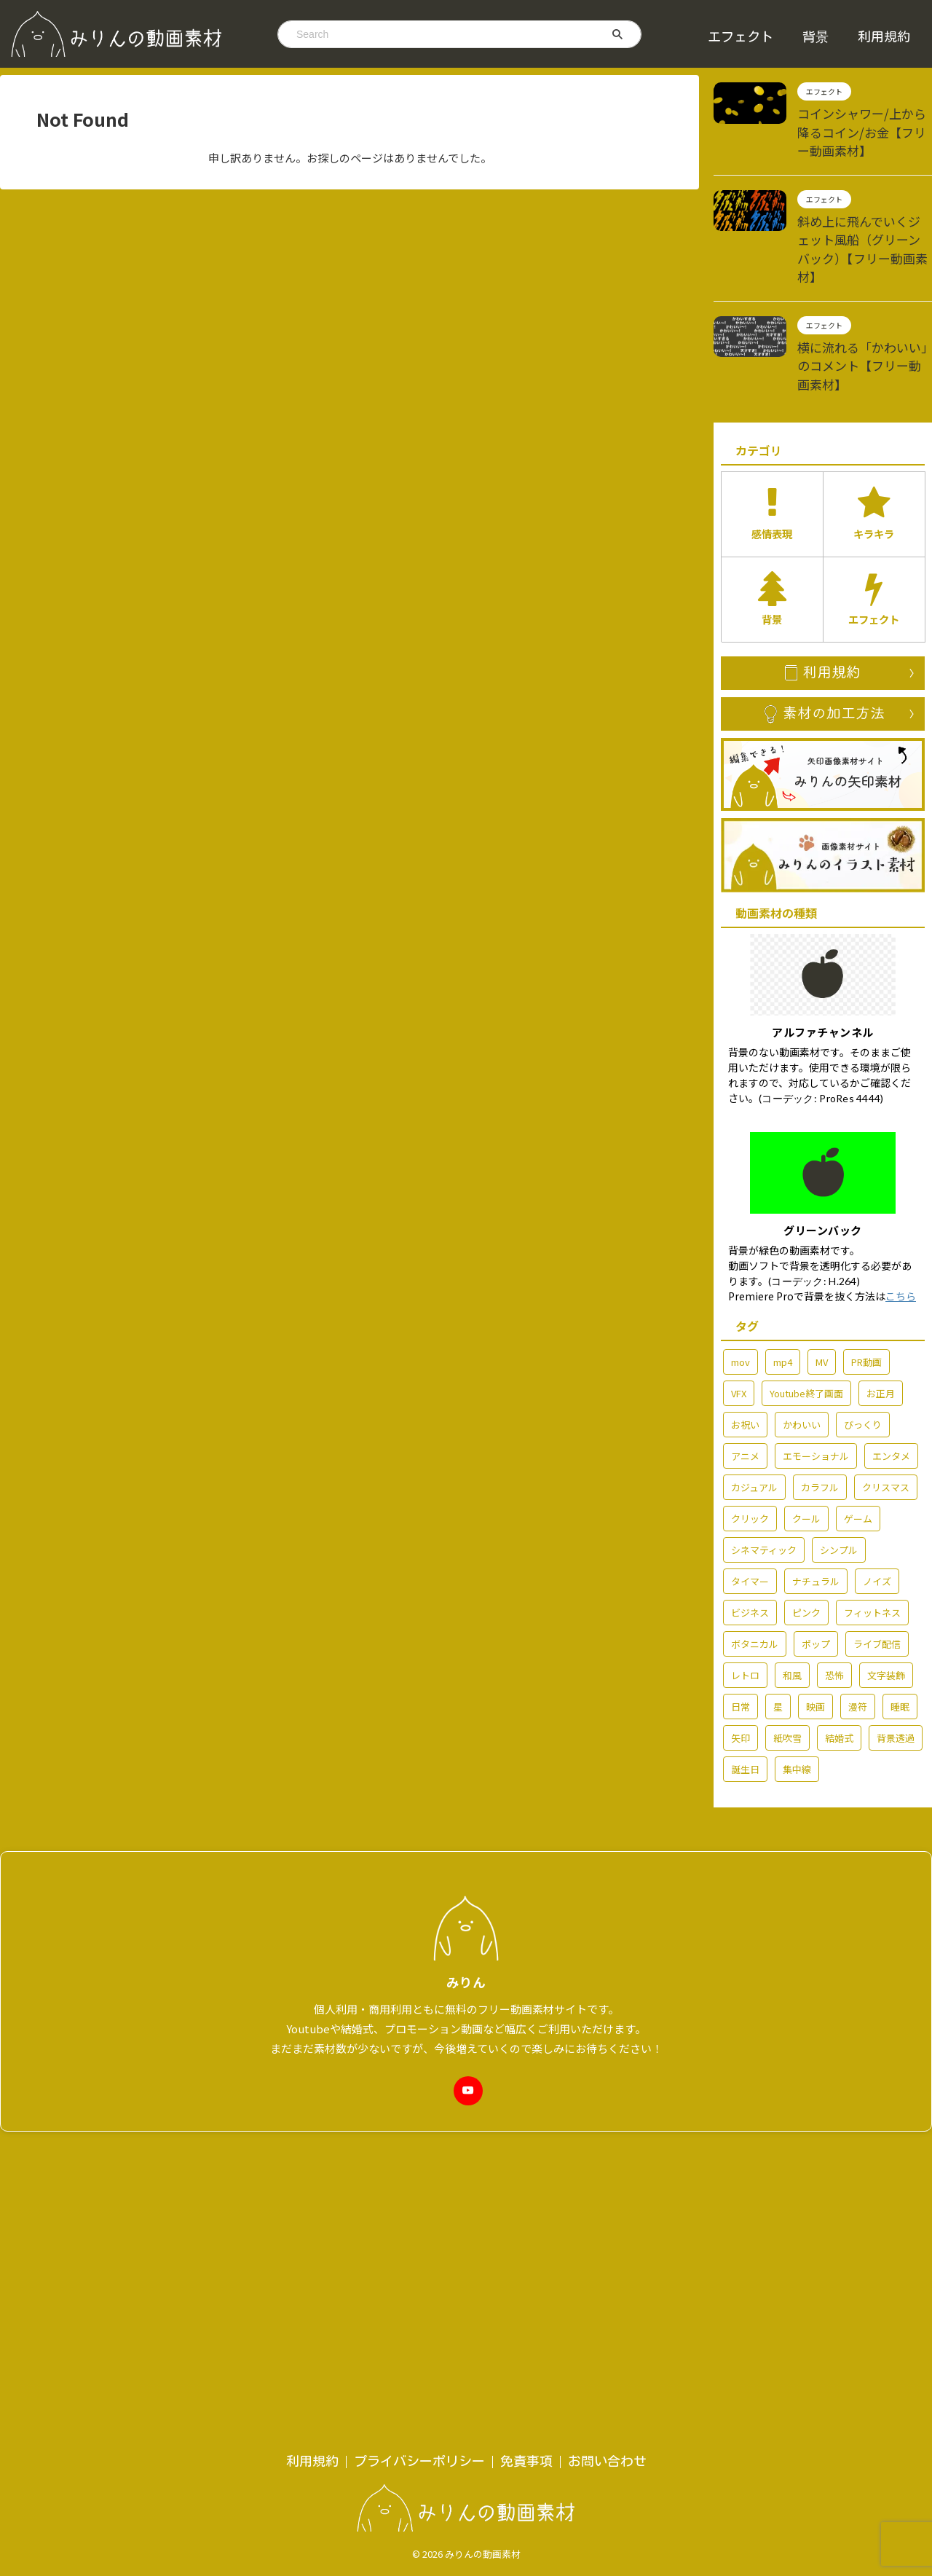 This screenshot has height=2576, width=932. Describe the element at coordinates (820, 1419) in the screenshot. I see `カラフル [カラフル (3個の項目)]` at that location.